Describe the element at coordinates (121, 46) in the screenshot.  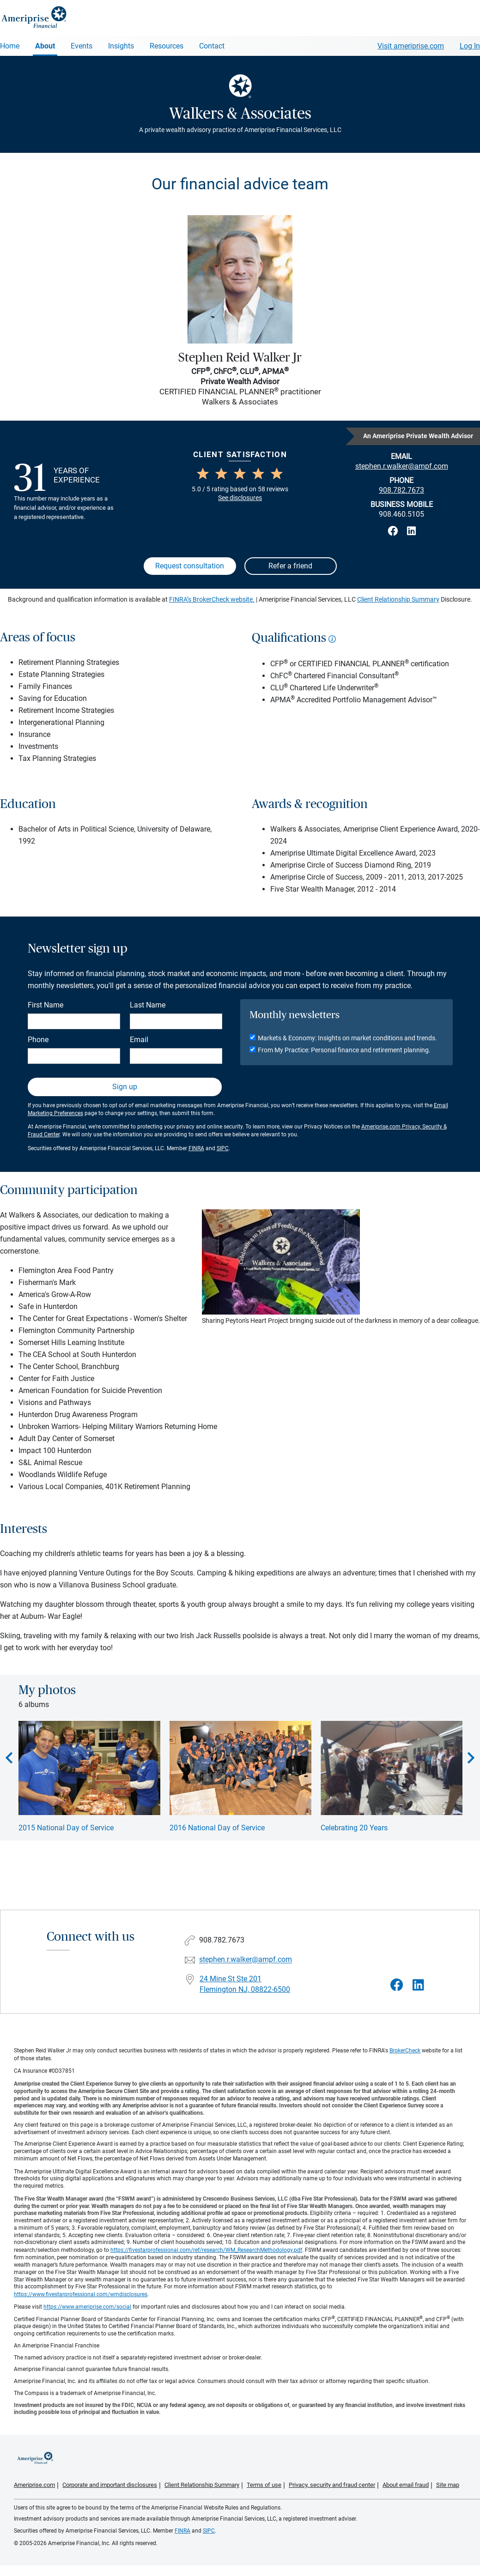
I see `Insights` at that location.